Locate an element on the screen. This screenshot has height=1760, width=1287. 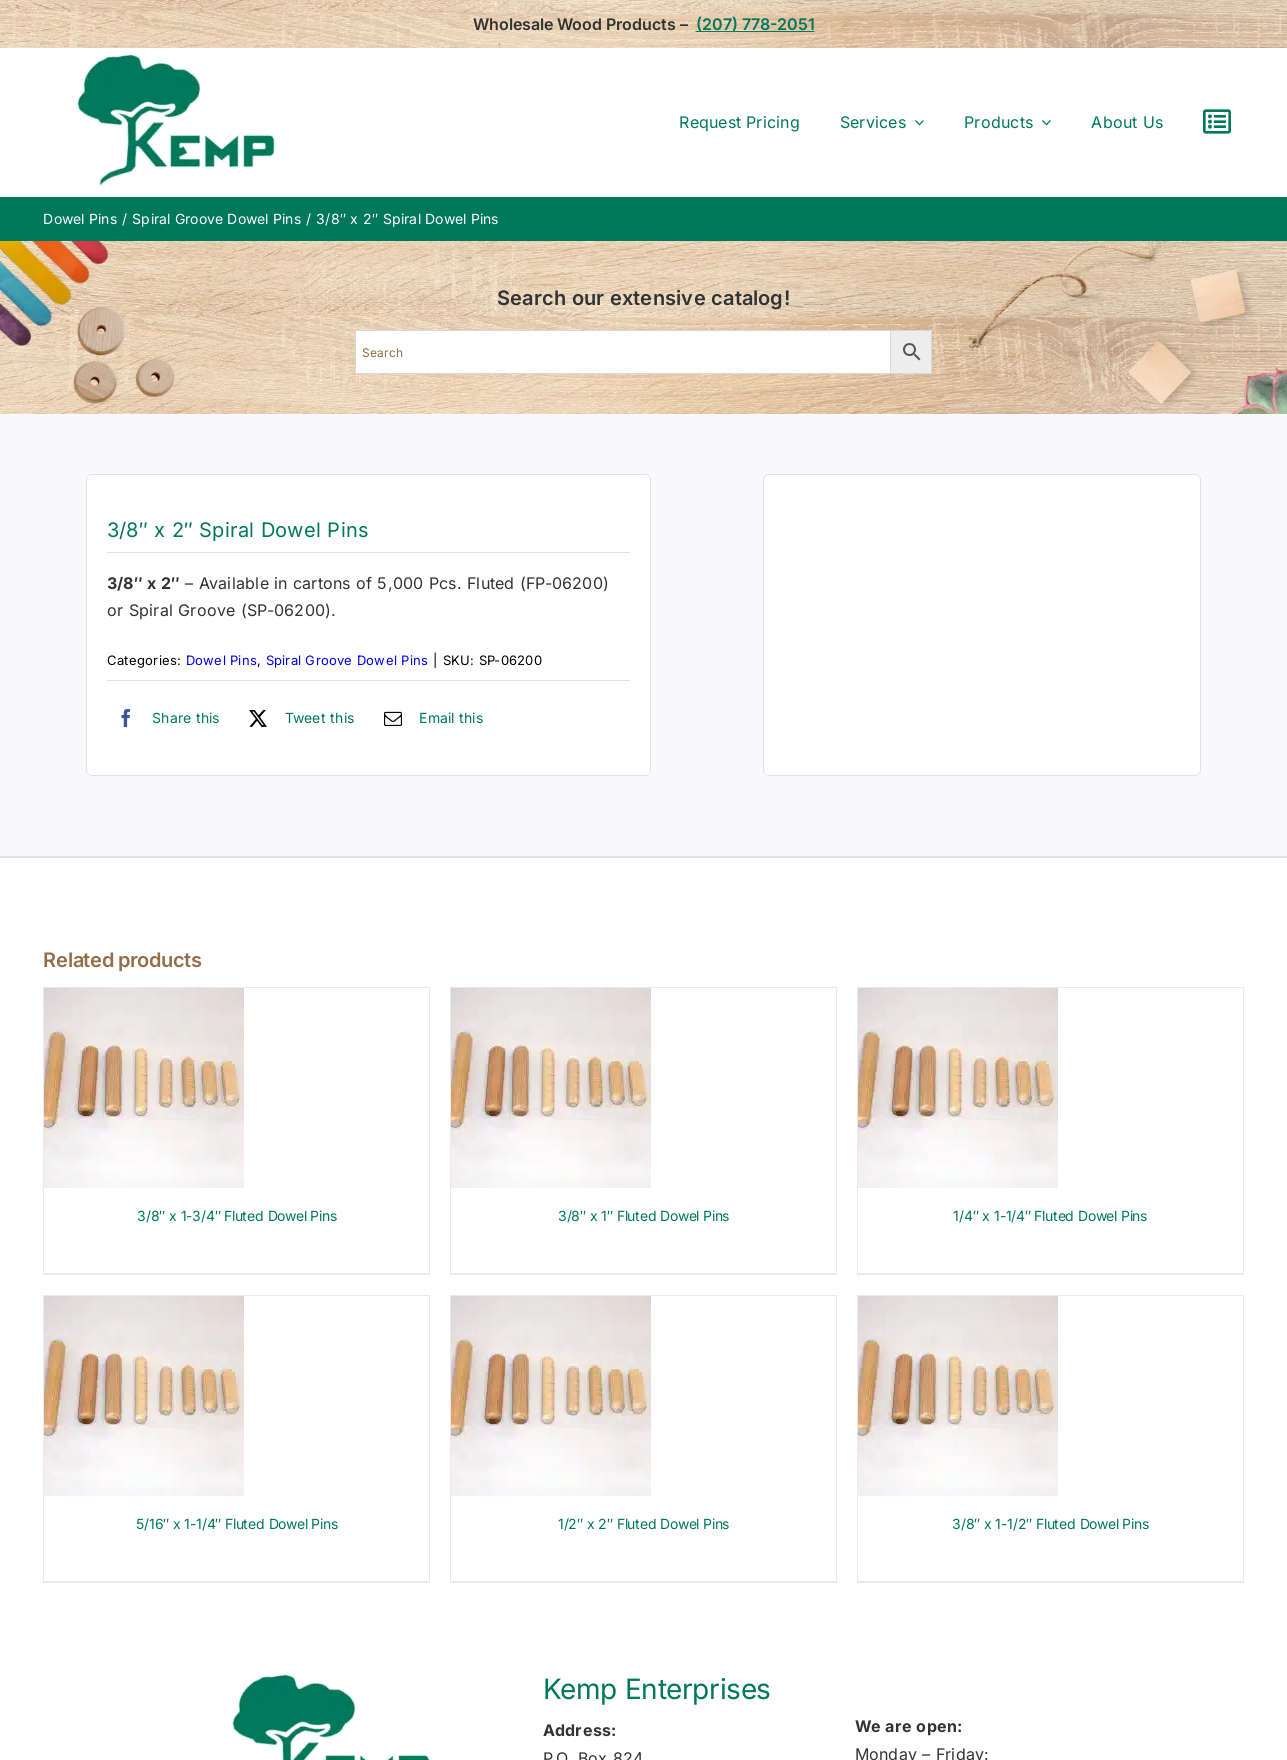
[X] is located at coordinates (296, 718).